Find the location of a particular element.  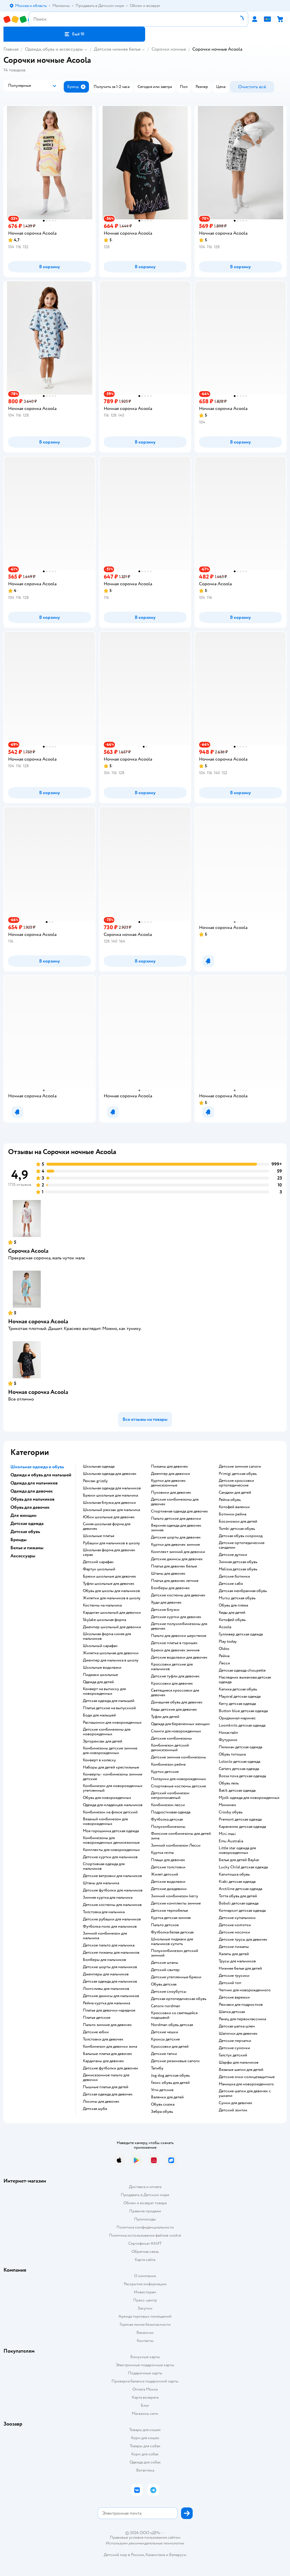

Детские зимние сапоги is located at coordinates (240, 1466).